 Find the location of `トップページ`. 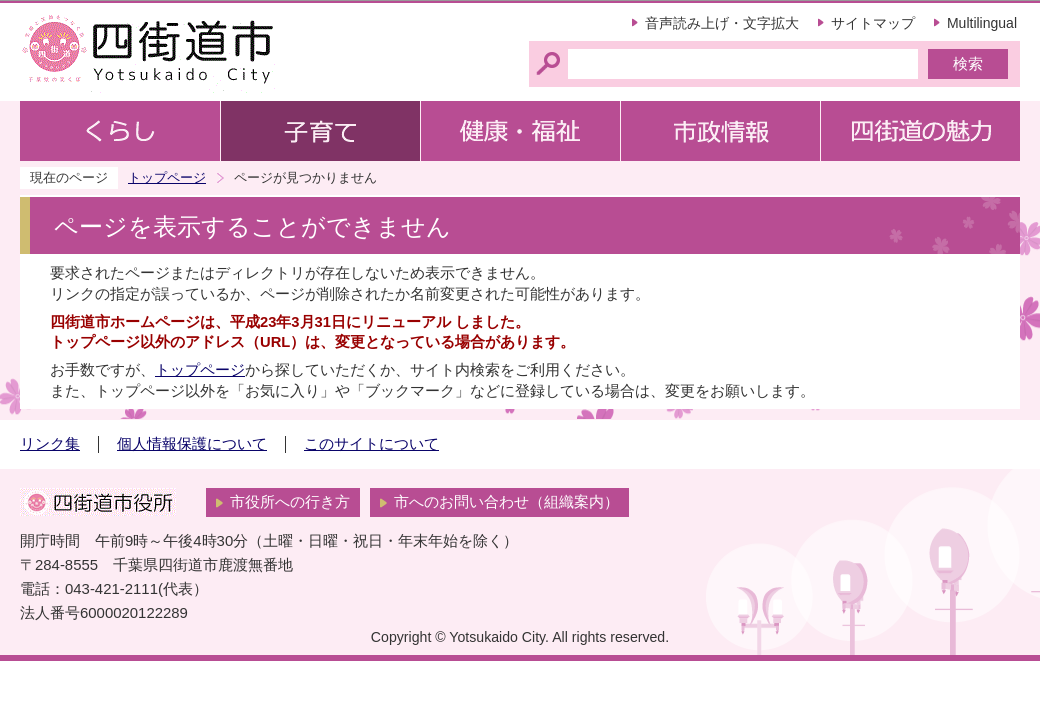

トップページ is located at coordinates (167, 177).